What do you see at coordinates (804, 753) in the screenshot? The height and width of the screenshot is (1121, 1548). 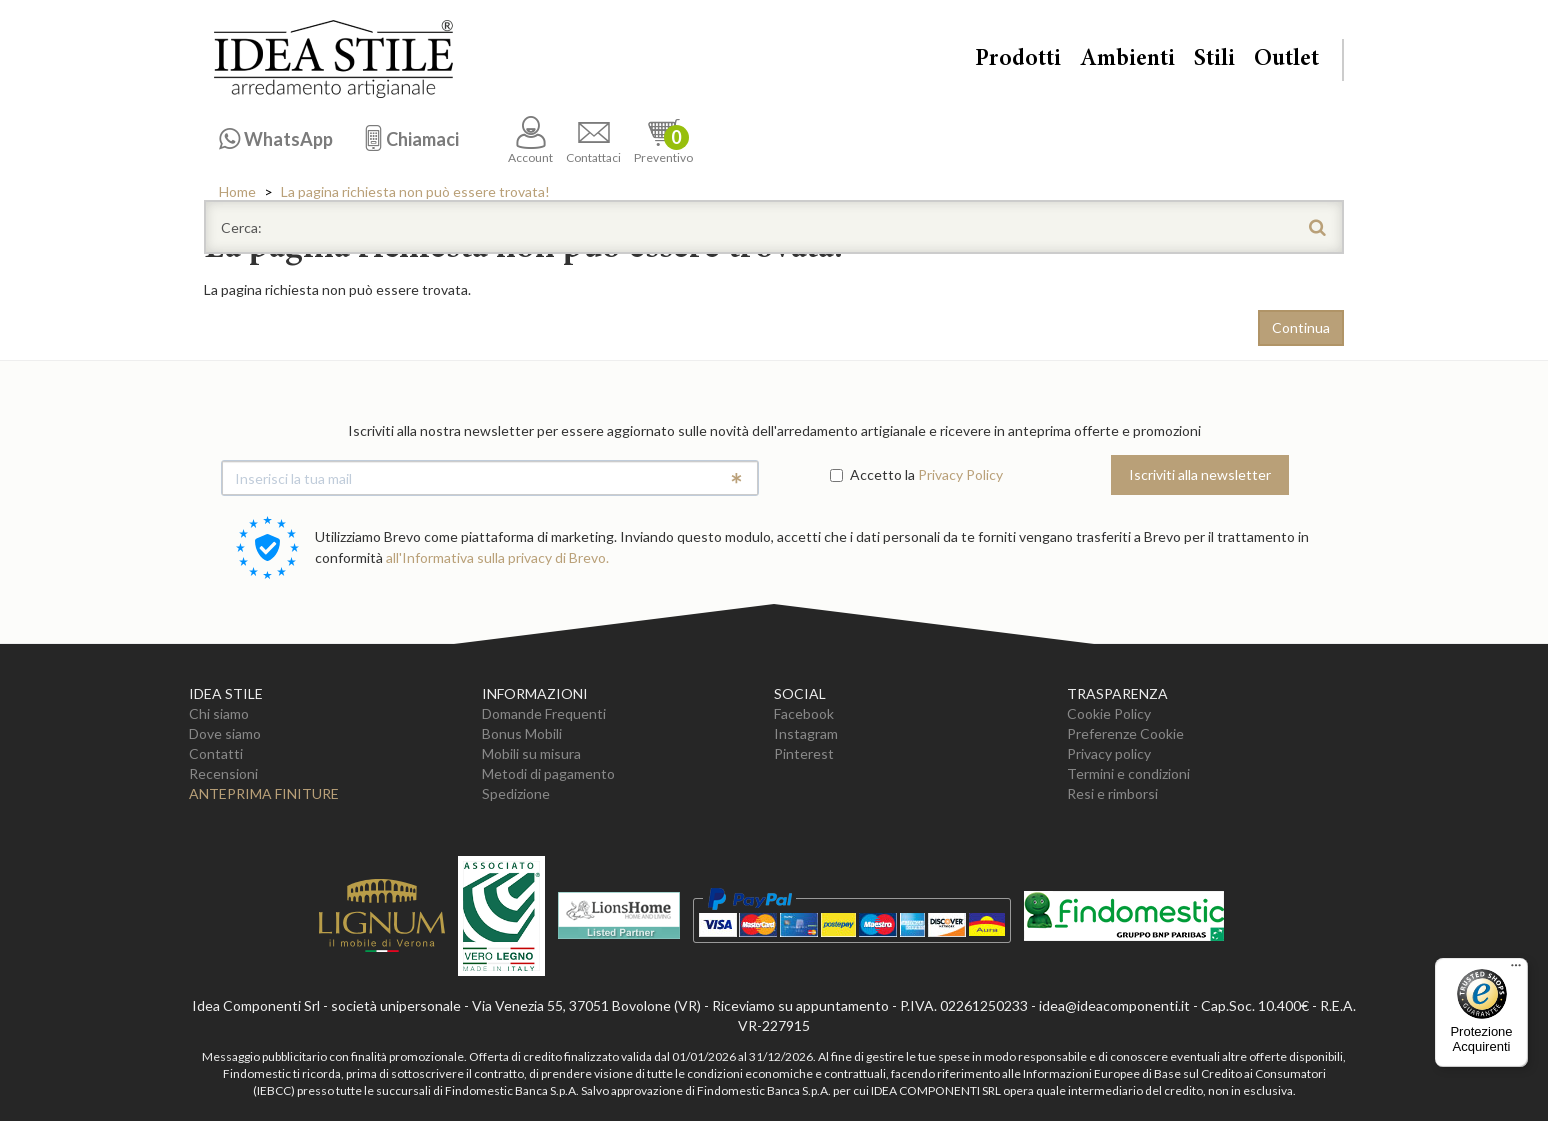 I see `Pinterest` at bounding box center [804, 753].